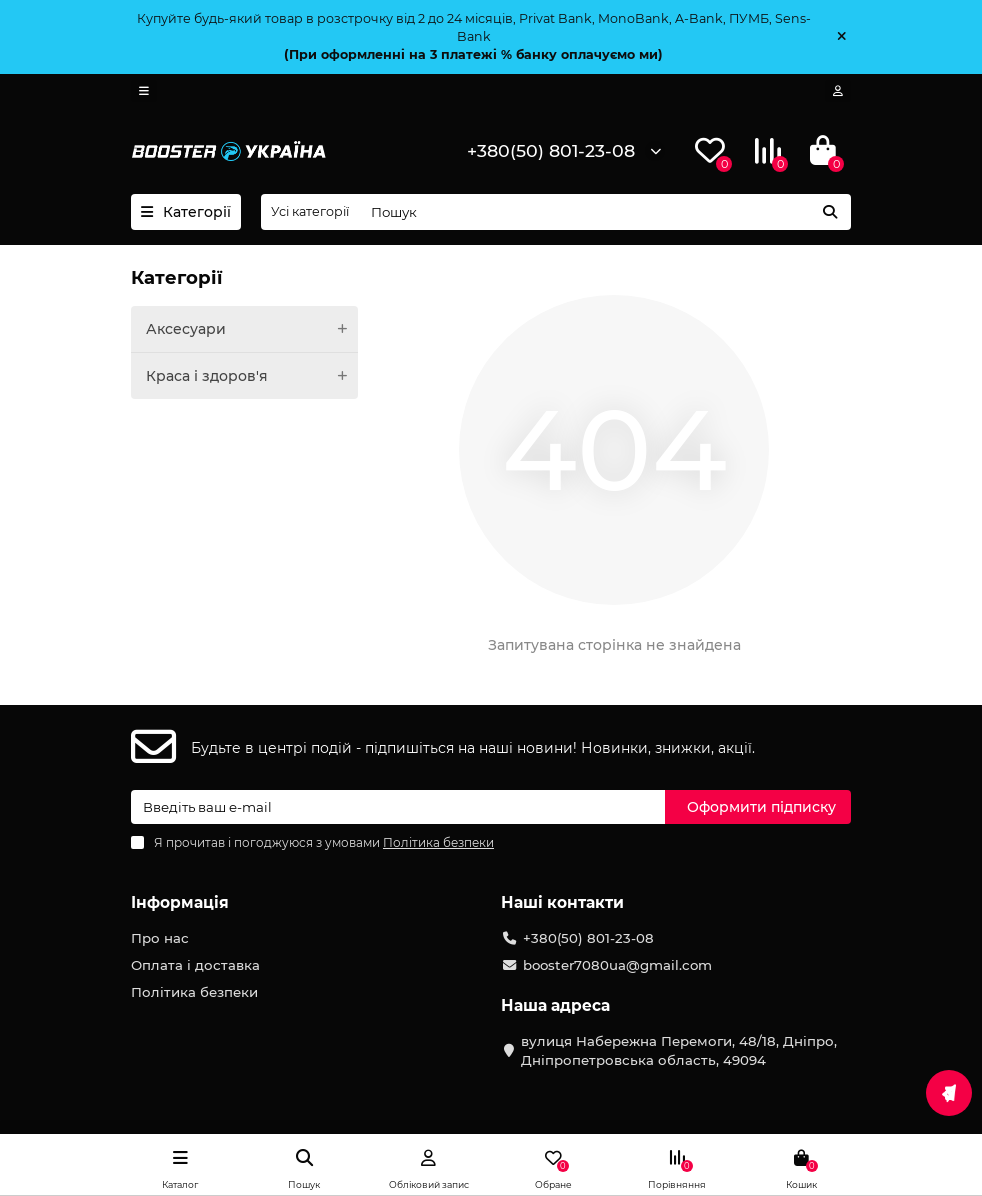  Describe the element at coordinates (617, 965) in the screenshot. I see `booster7080ua@gmail.com` at that location.